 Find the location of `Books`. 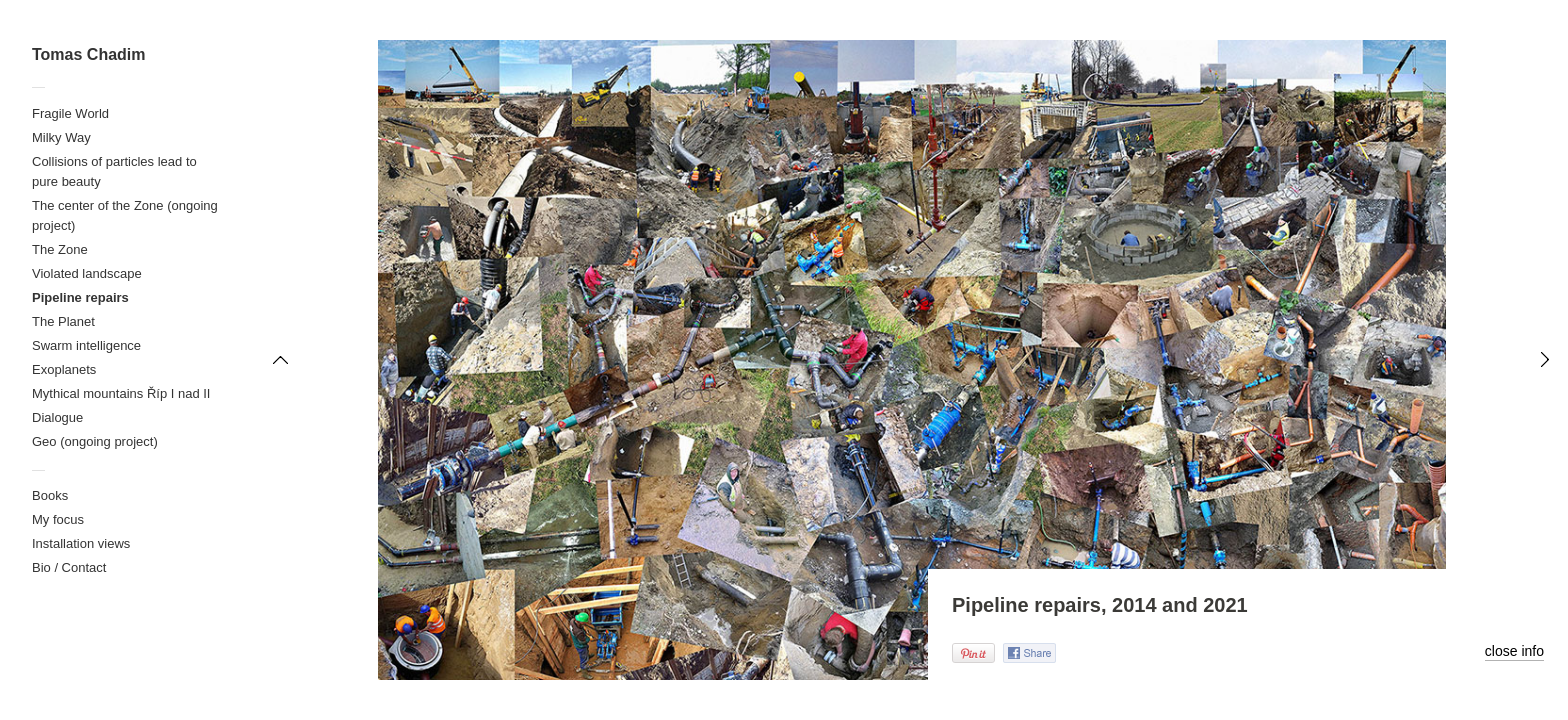

Books is located at coordinates (50, 495).